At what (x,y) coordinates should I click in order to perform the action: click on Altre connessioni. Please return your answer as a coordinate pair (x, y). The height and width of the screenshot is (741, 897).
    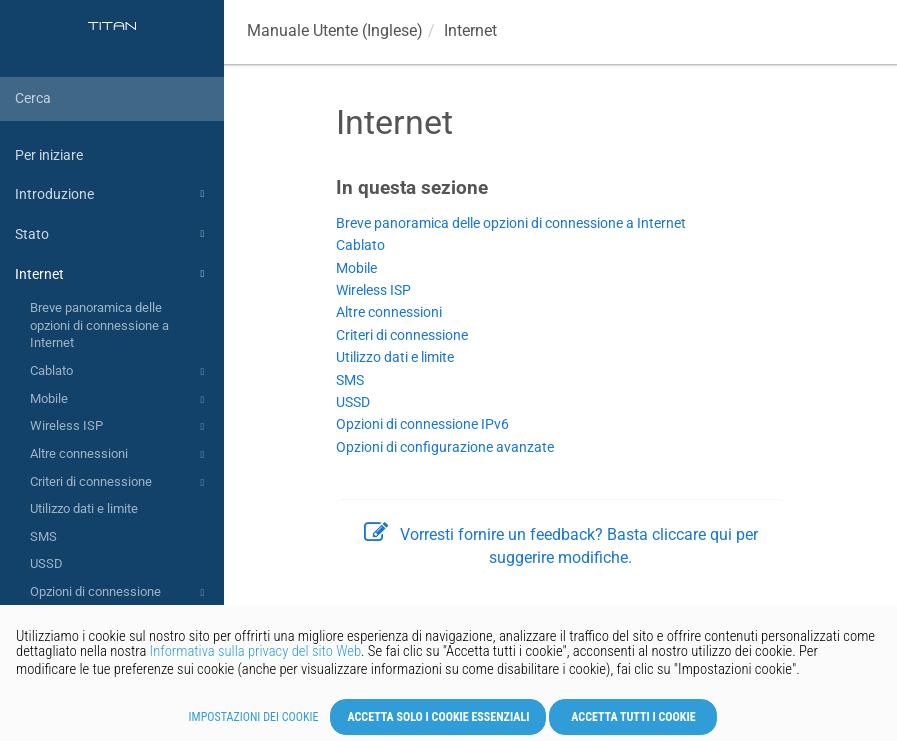
    Looking at the image, I should click on (120, 455).